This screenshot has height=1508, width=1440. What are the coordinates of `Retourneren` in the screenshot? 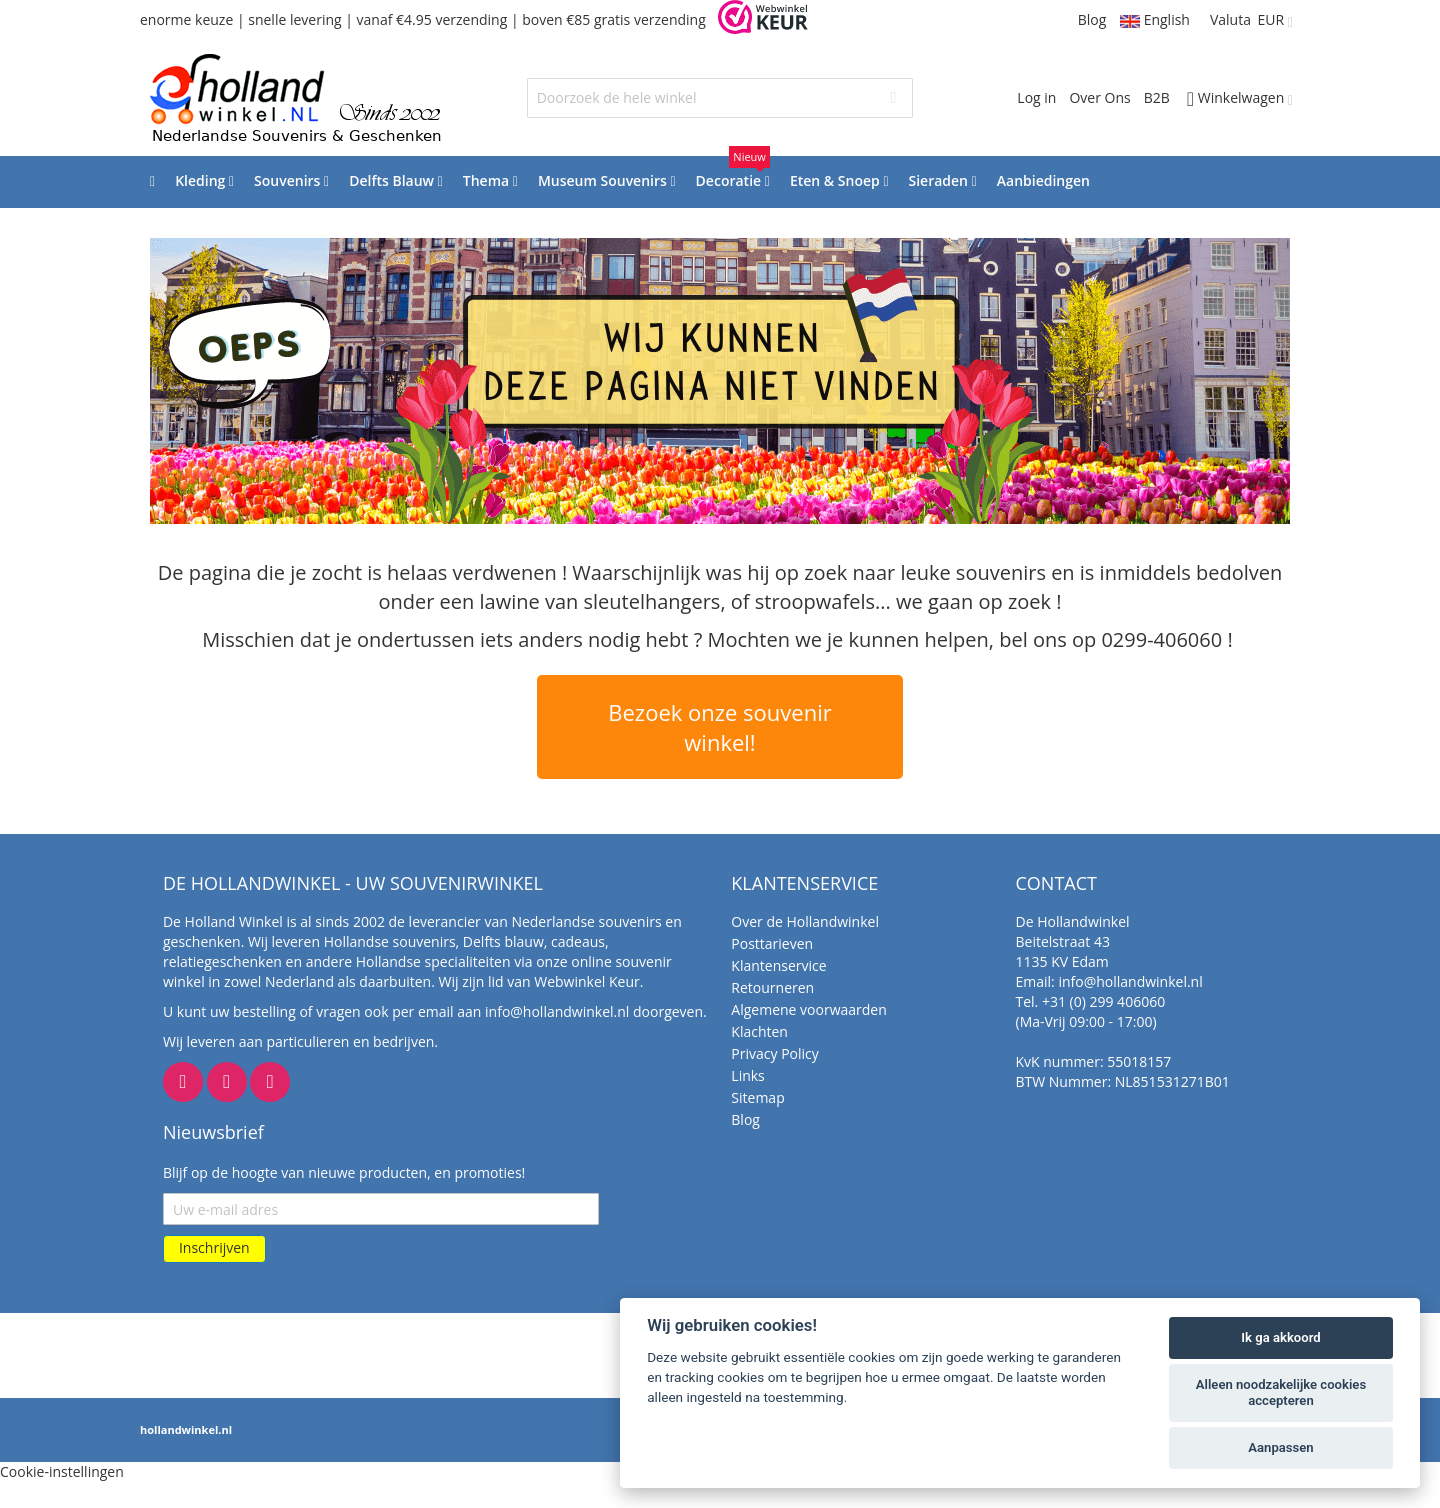 It's located at (772, 987).